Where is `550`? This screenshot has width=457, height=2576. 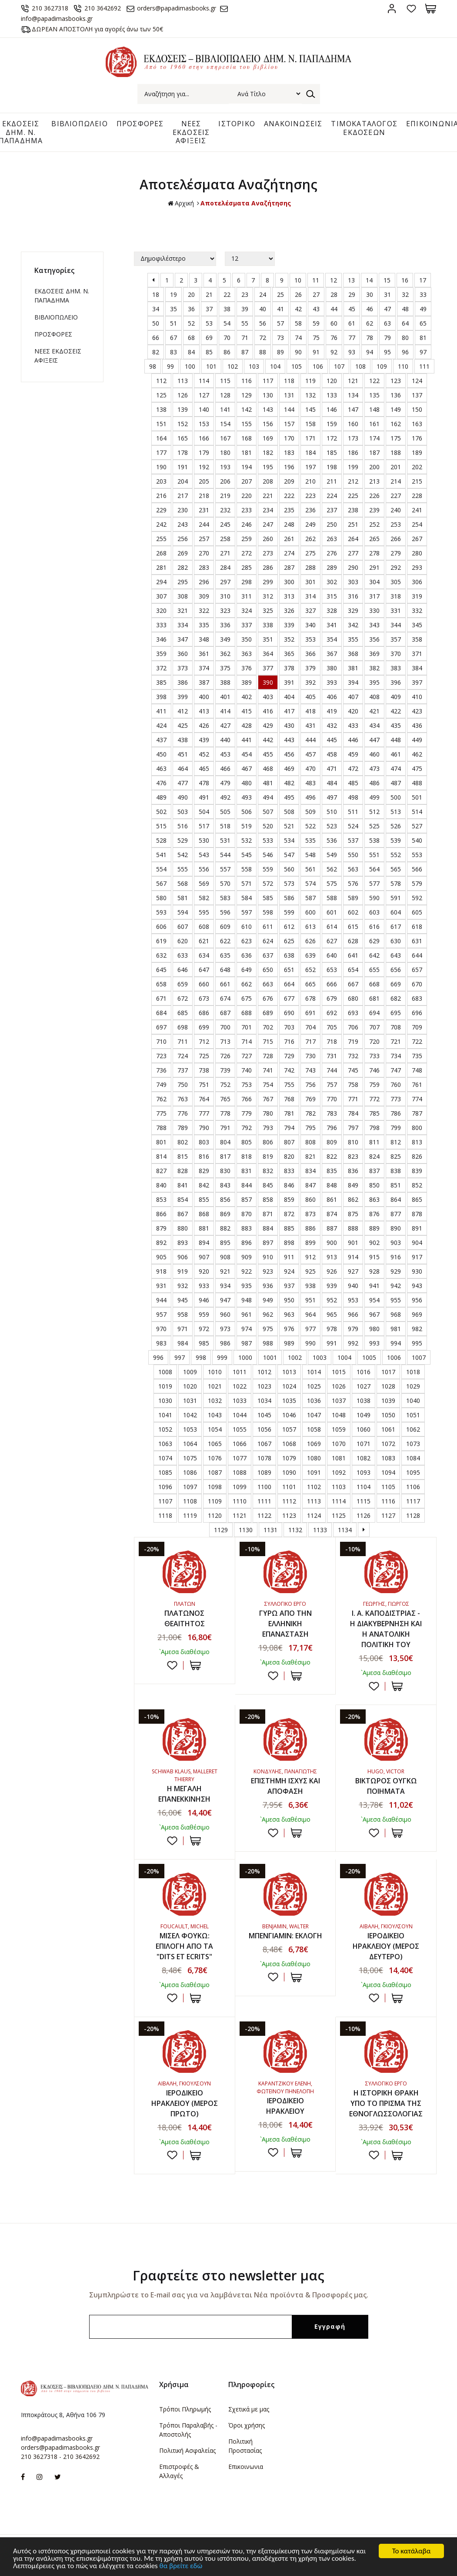
550 is located at coordinates (353, 855).